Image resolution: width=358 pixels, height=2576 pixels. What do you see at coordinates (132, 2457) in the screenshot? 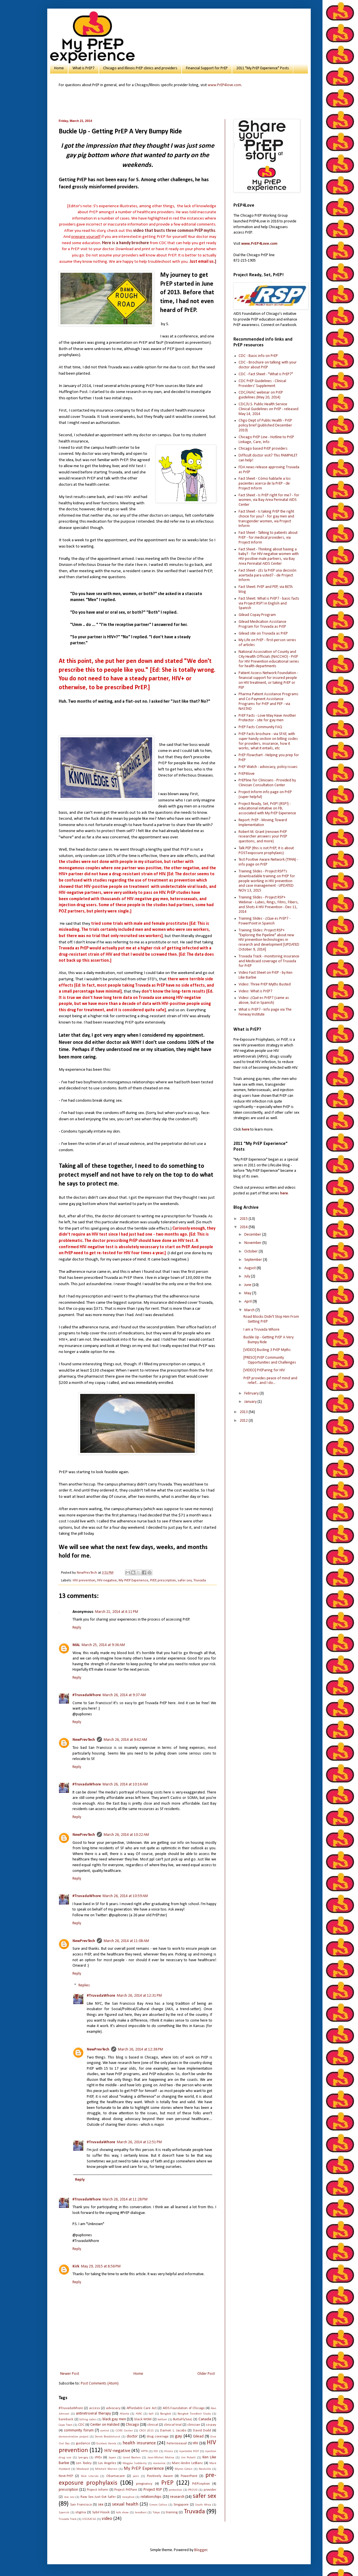
I see `Jared Baeten` at bounding box center [132, 2457].